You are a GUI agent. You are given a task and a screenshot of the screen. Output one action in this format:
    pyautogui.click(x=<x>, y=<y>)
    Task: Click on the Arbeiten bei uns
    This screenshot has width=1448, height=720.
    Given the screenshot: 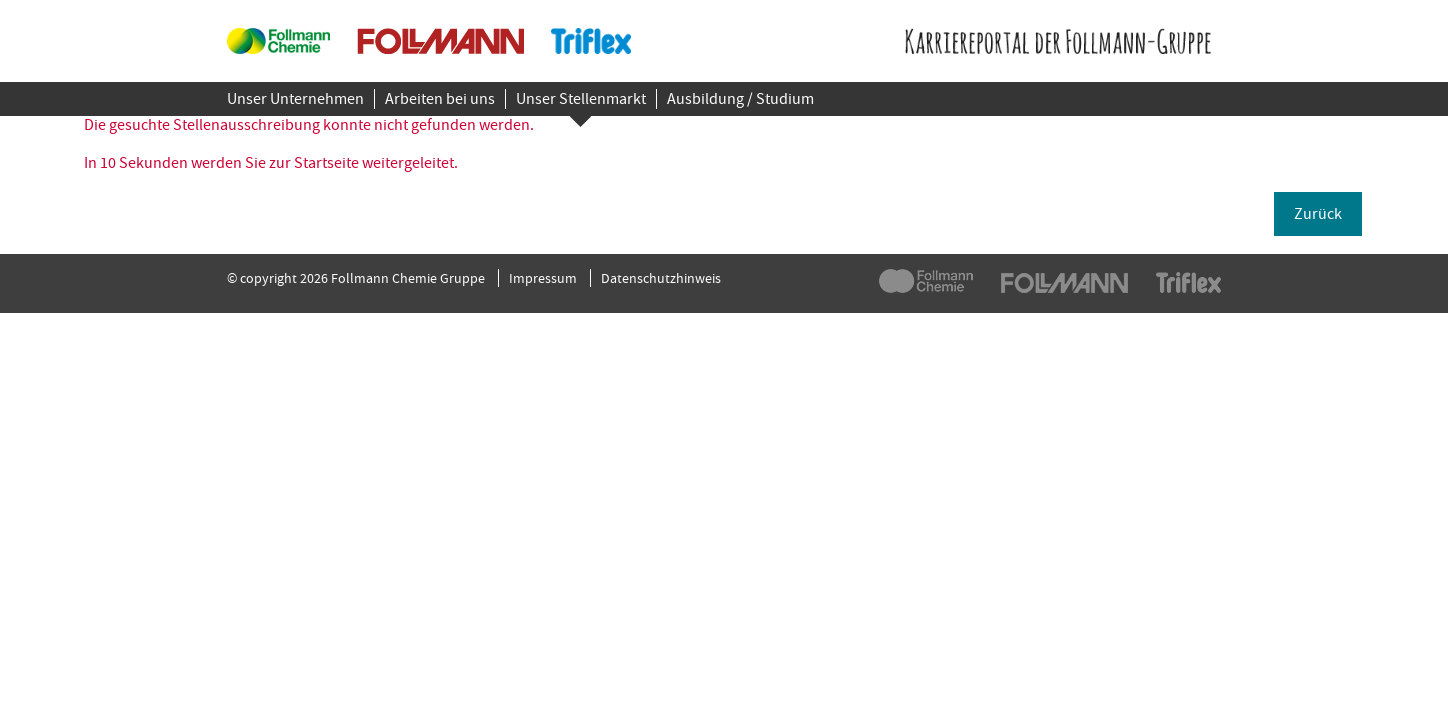 What is the action you would take?
    pyautogui.click(x=440, y=99)
    